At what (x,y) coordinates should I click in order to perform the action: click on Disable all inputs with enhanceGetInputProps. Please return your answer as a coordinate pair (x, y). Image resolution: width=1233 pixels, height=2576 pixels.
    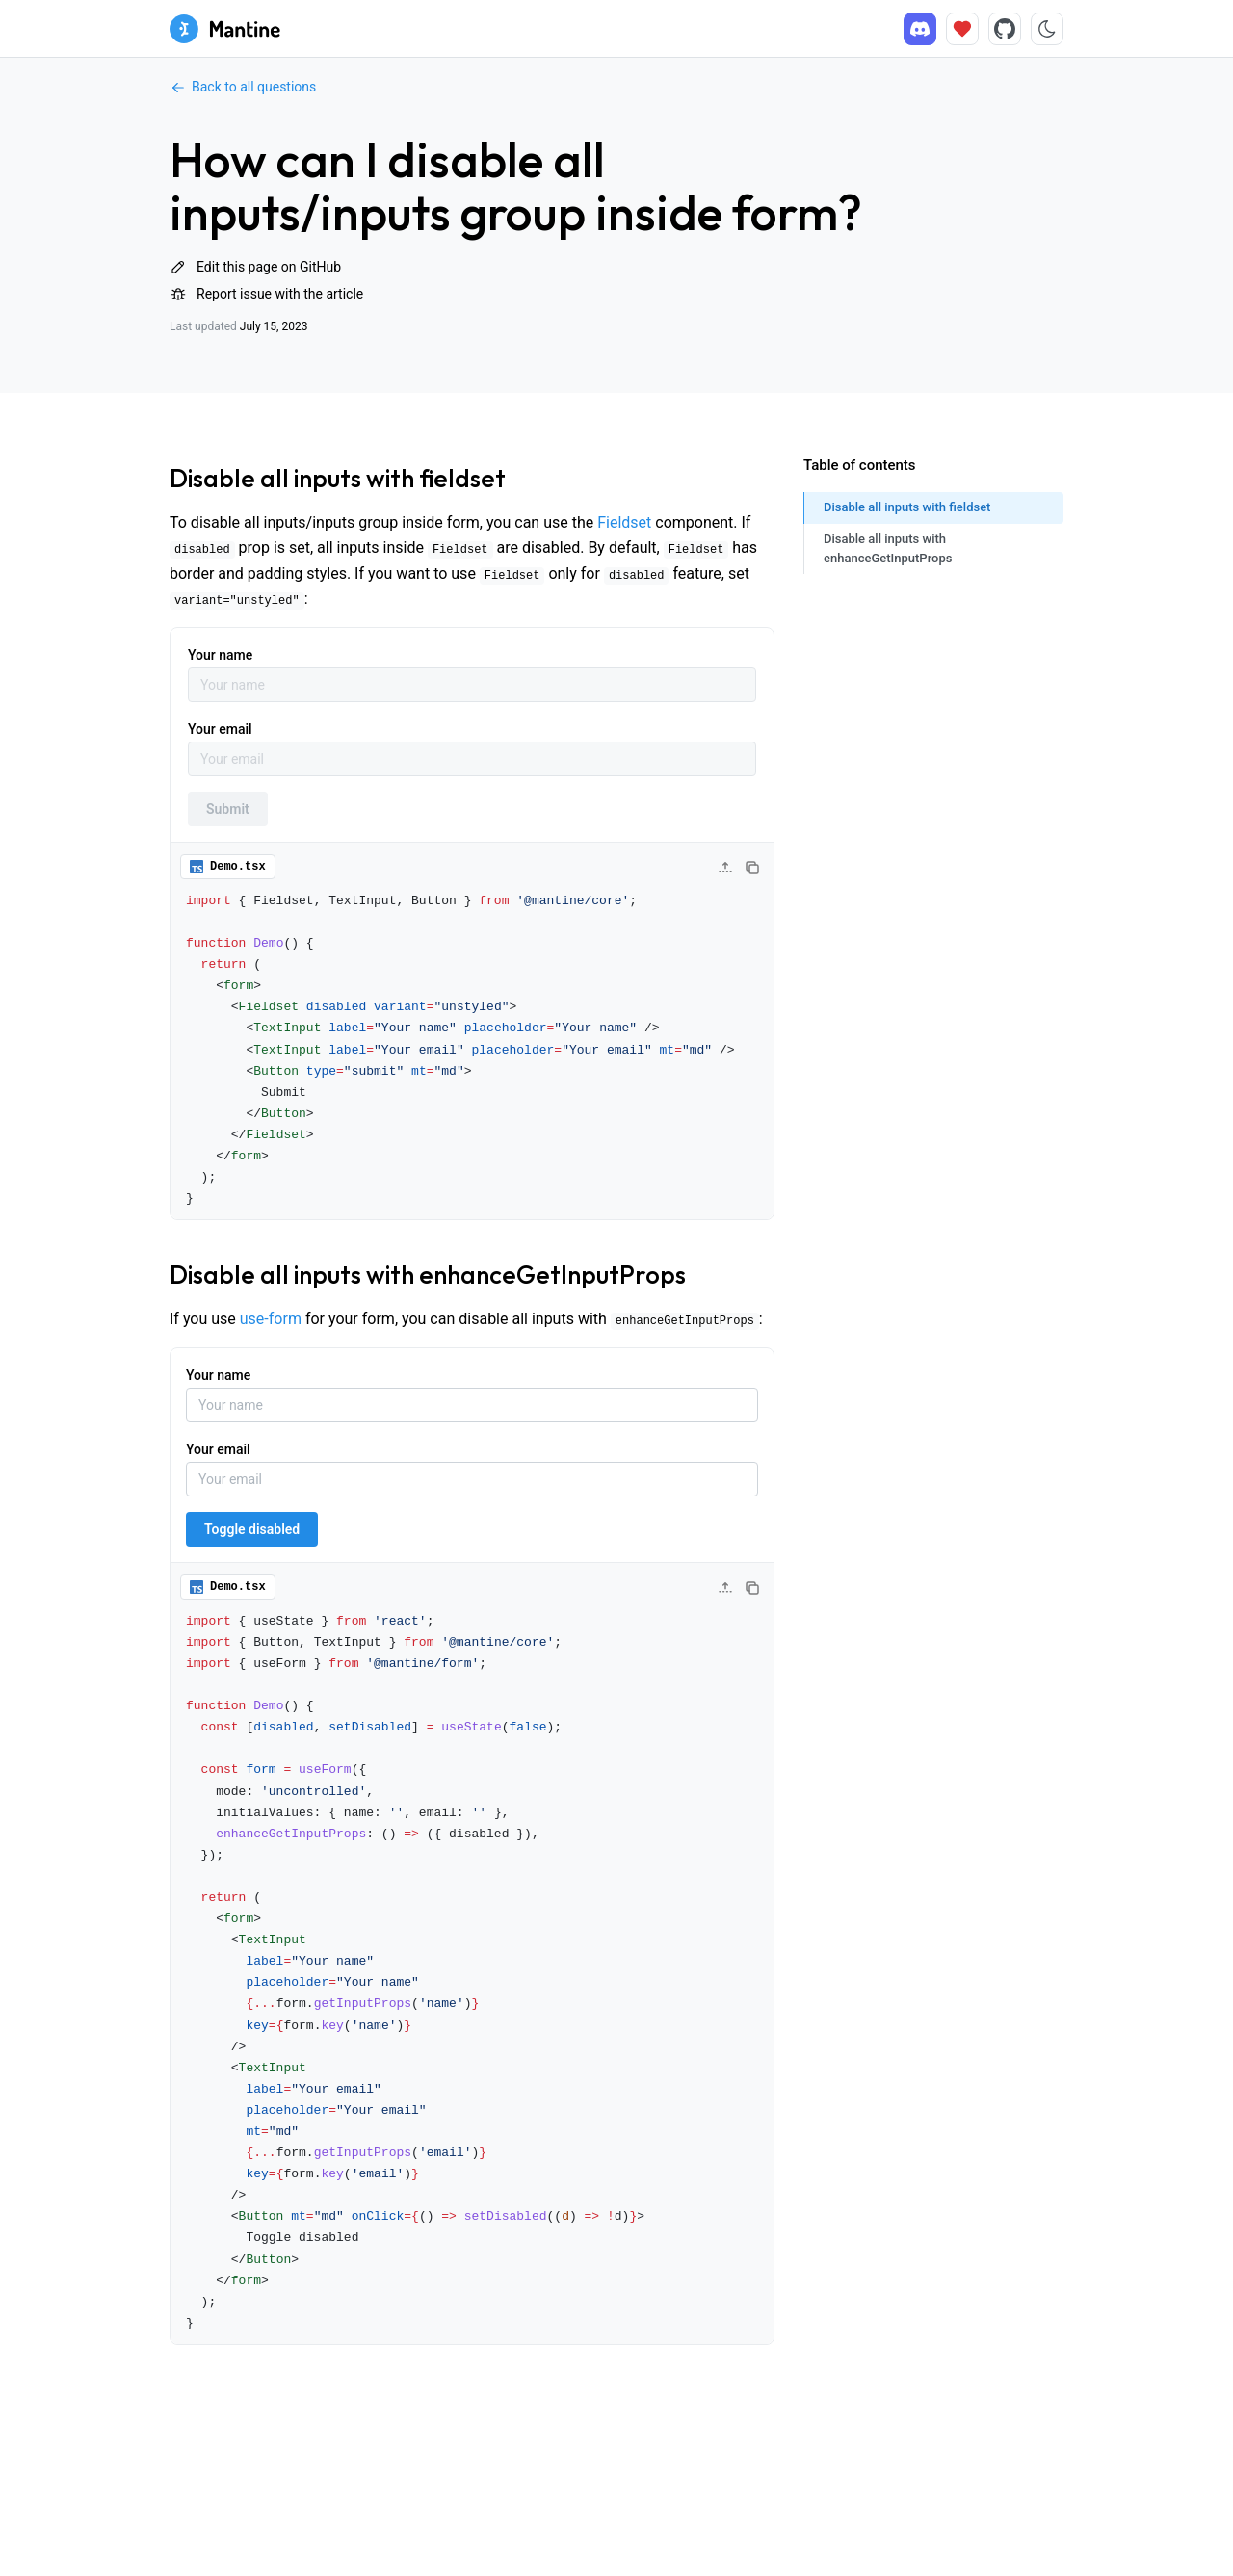
    Looking at the image, I should click on (428, 1274).